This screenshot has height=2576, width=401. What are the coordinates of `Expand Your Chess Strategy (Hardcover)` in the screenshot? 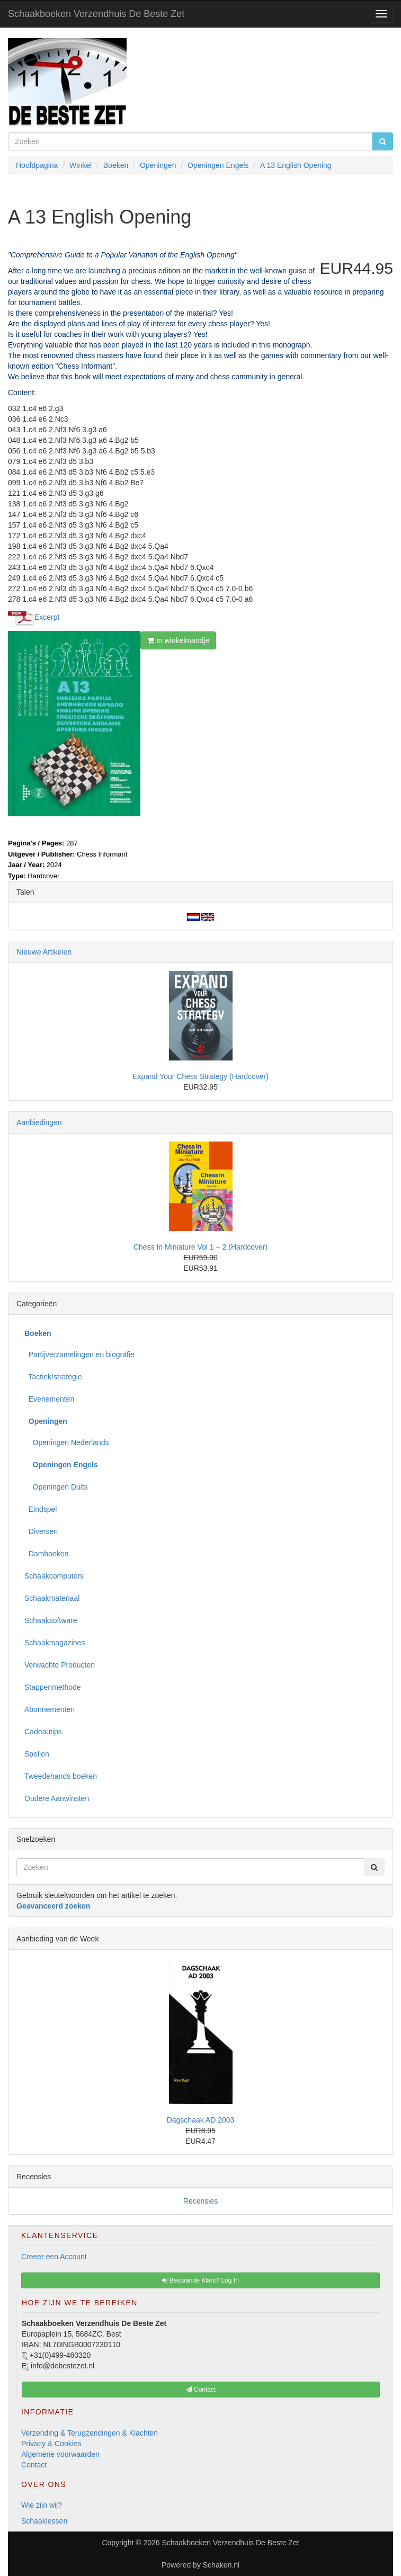 It's located at (200, 1076).